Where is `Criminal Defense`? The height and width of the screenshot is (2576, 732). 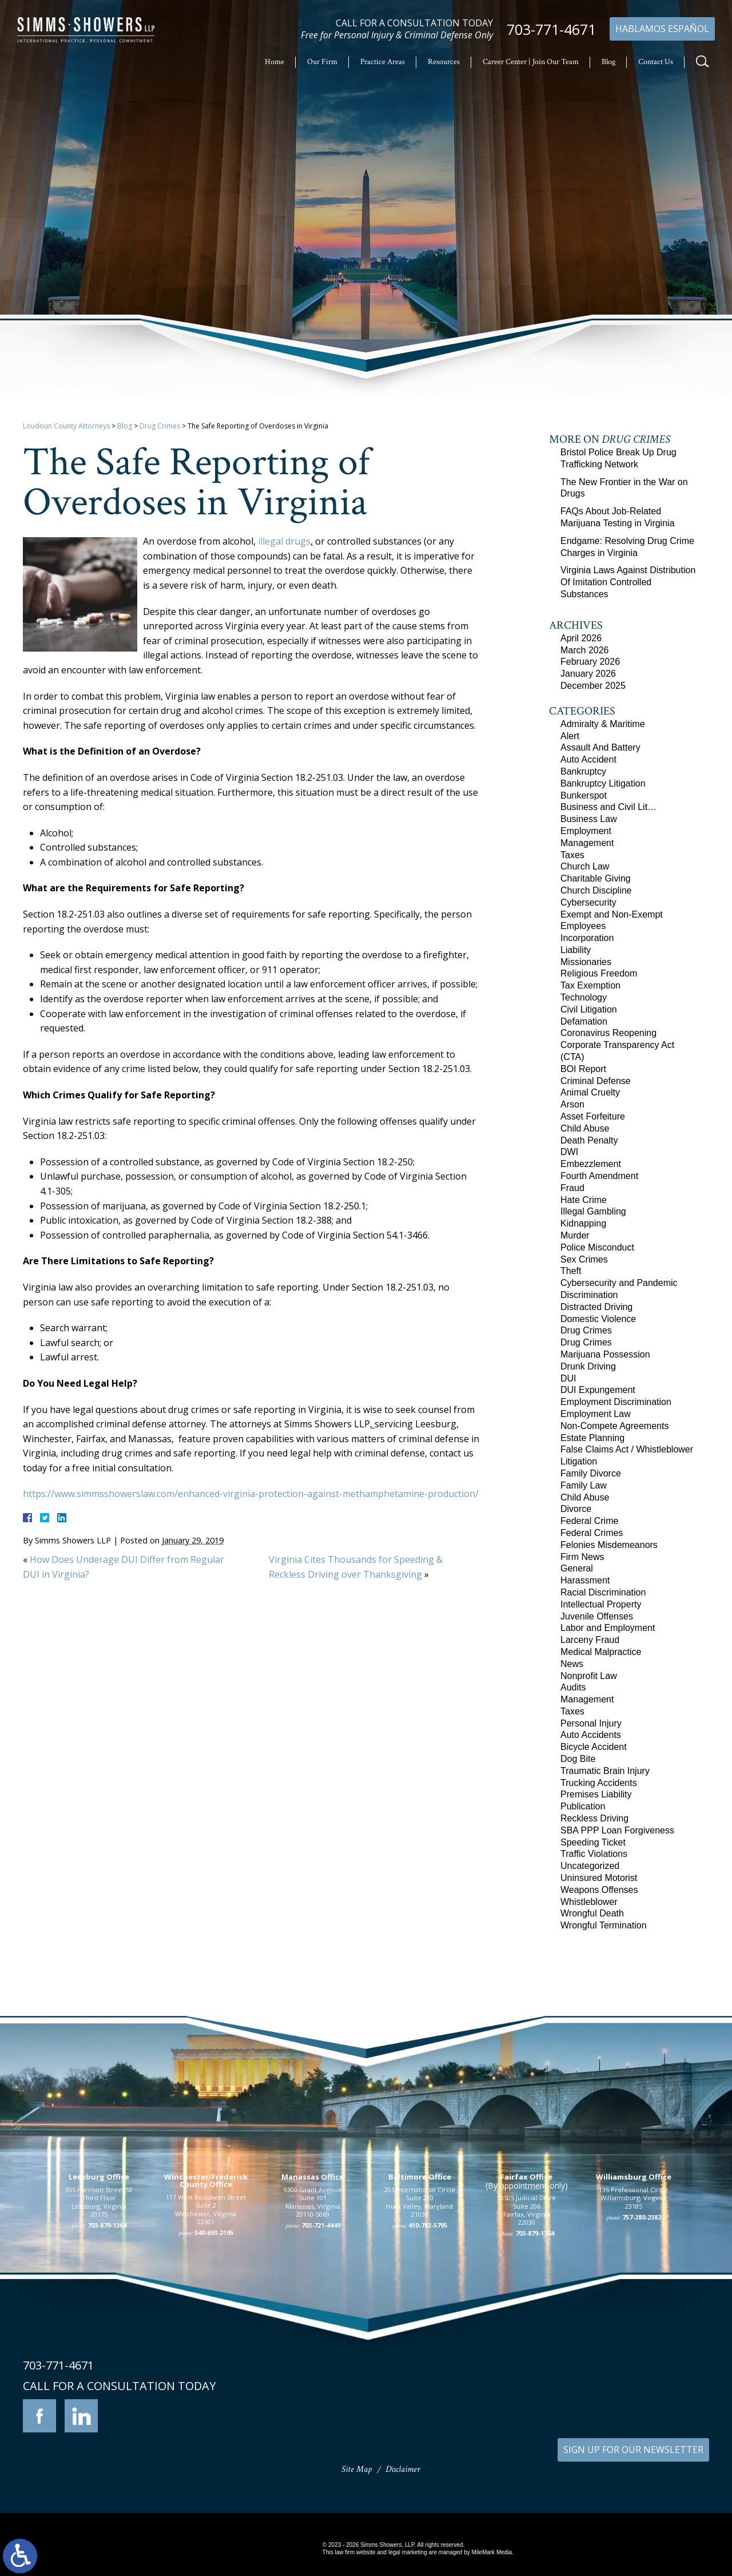
Criminal Defense is located at coordinates (595, 1081).